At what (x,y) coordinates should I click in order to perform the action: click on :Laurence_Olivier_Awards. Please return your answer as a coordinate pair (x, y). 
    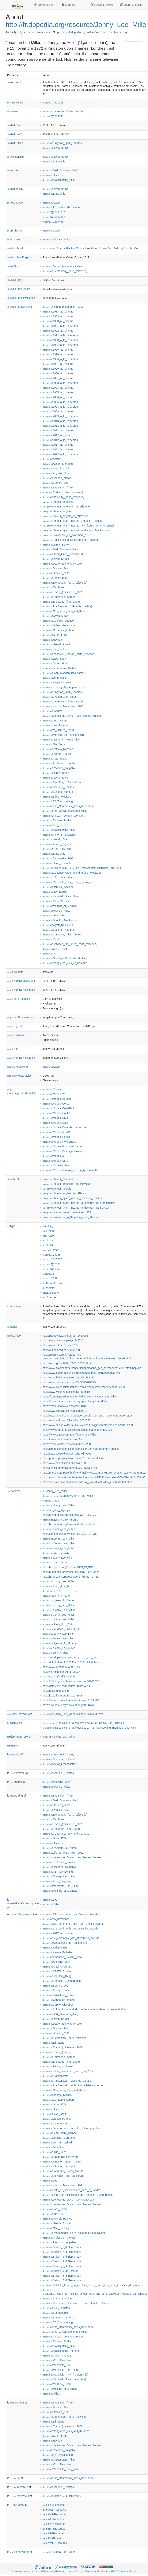
    Looking at the image, I should click on (63, 111).